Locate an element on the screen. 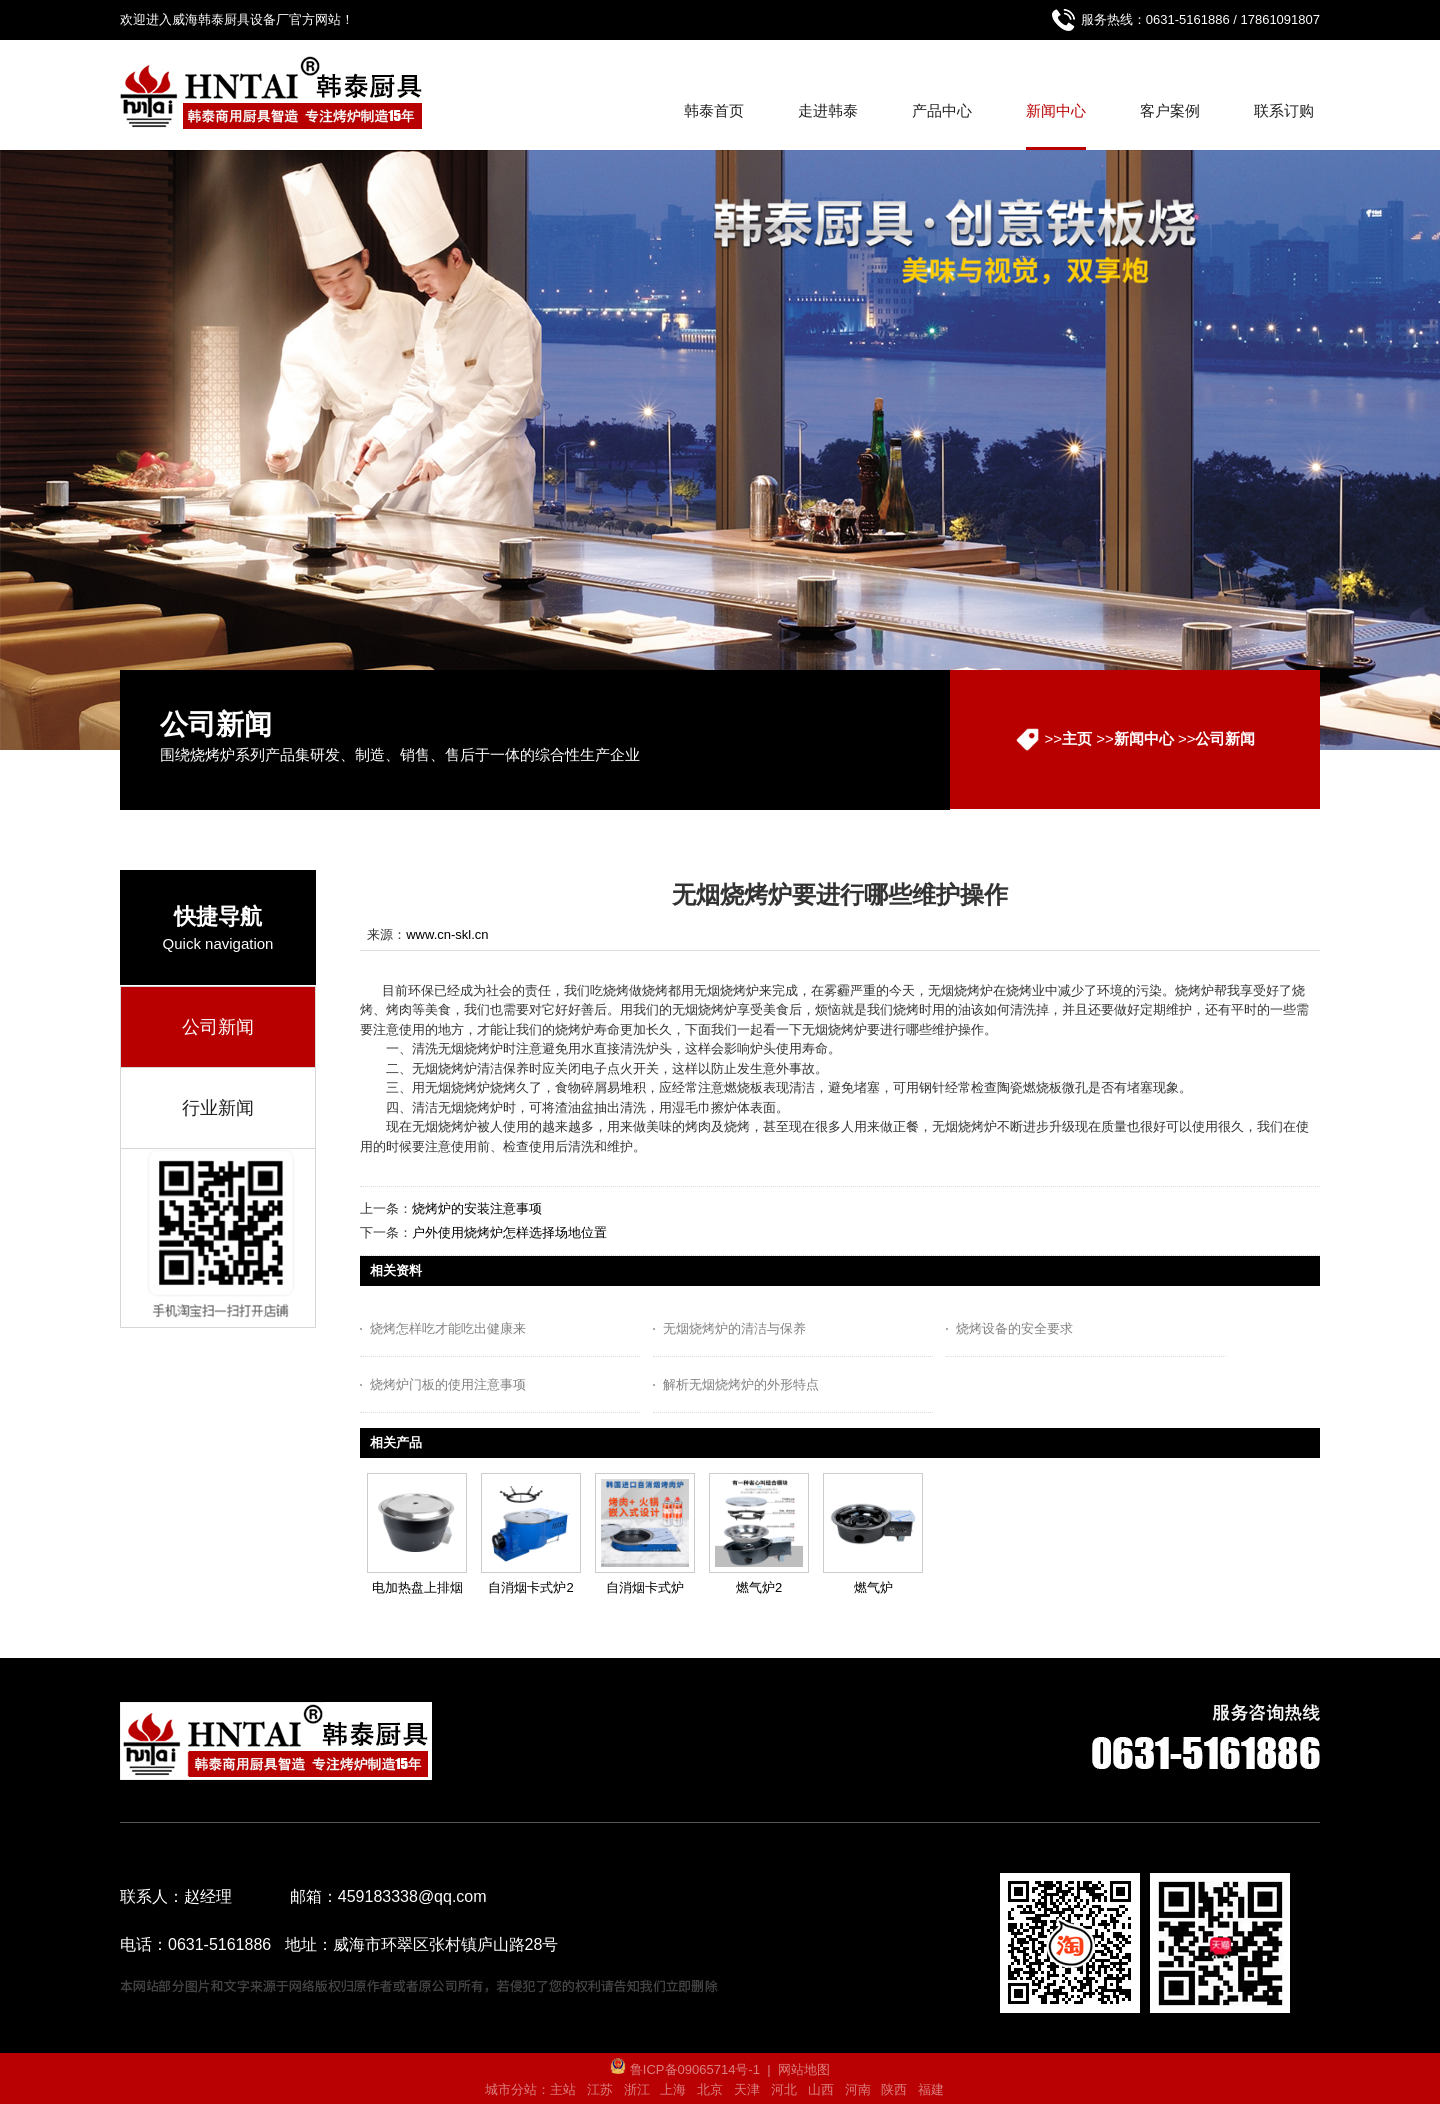 Image resolution: width=1440 pixels, height=2104 pixels. 主站 is located at coordinates (563, 2089).